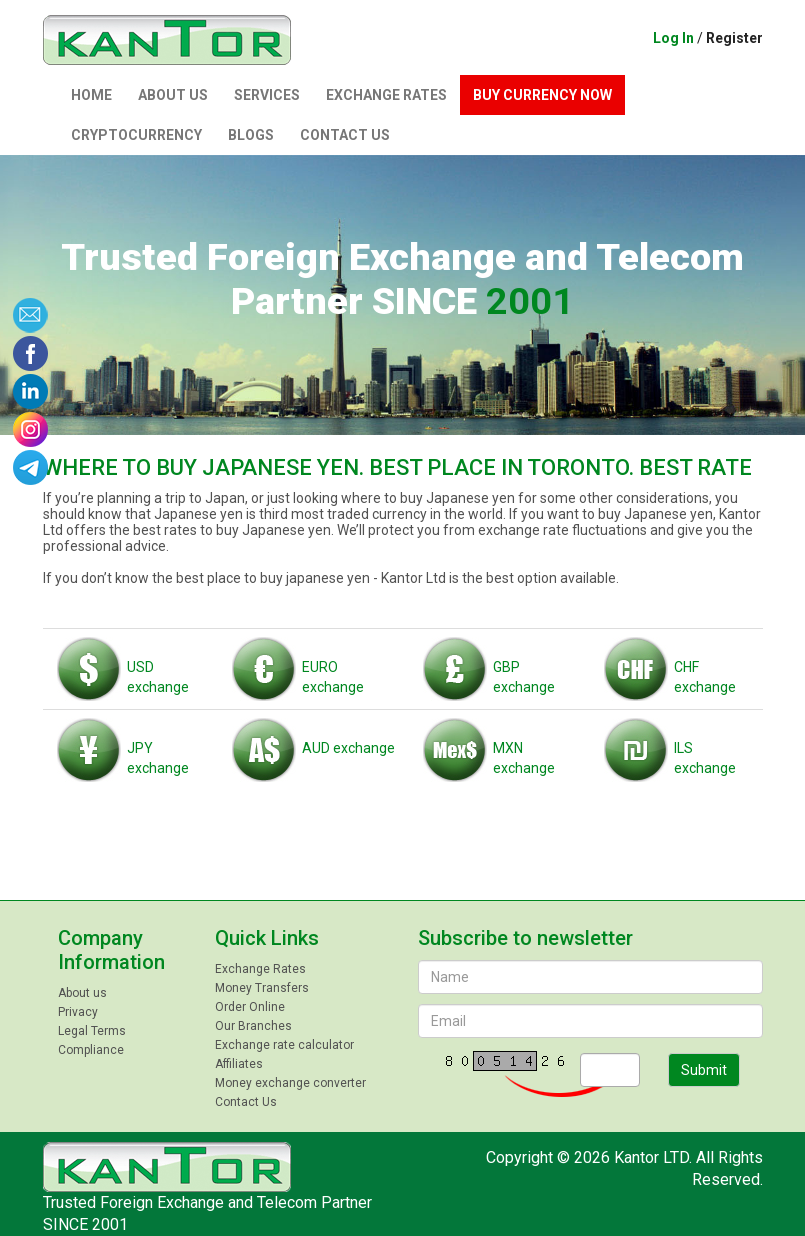 The width and height of the screenshot is (805, 1236). What do you see at coordinates (489, 667) in the screenshot?
I see `GBP exchange` at bounding box center [489, 667].